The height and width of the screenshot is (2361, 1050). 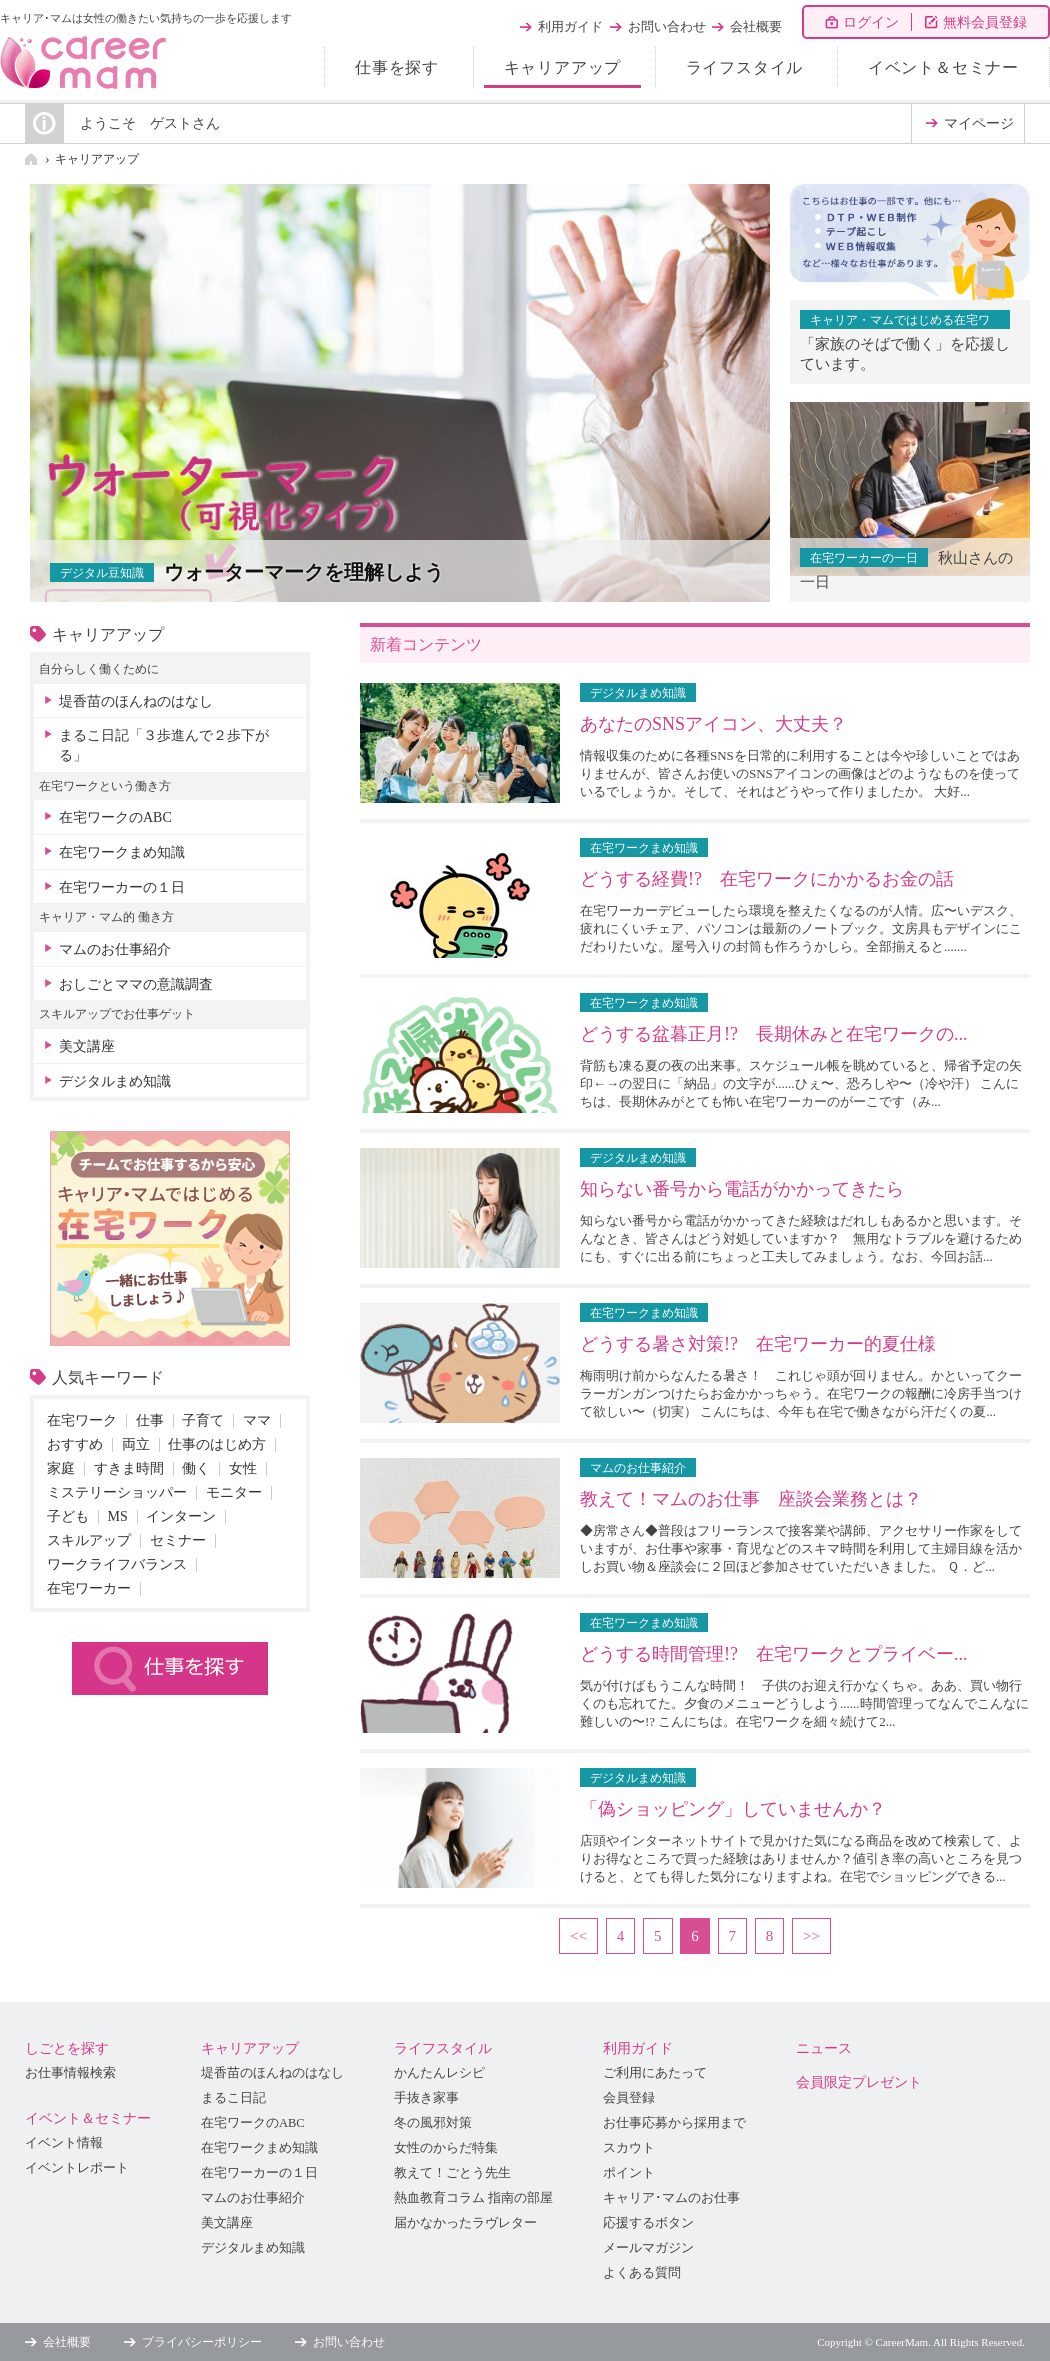 What do you see at coordinates (578, 1936) in the screenshot?
I see `<<` at bounding box center [578, 1936].